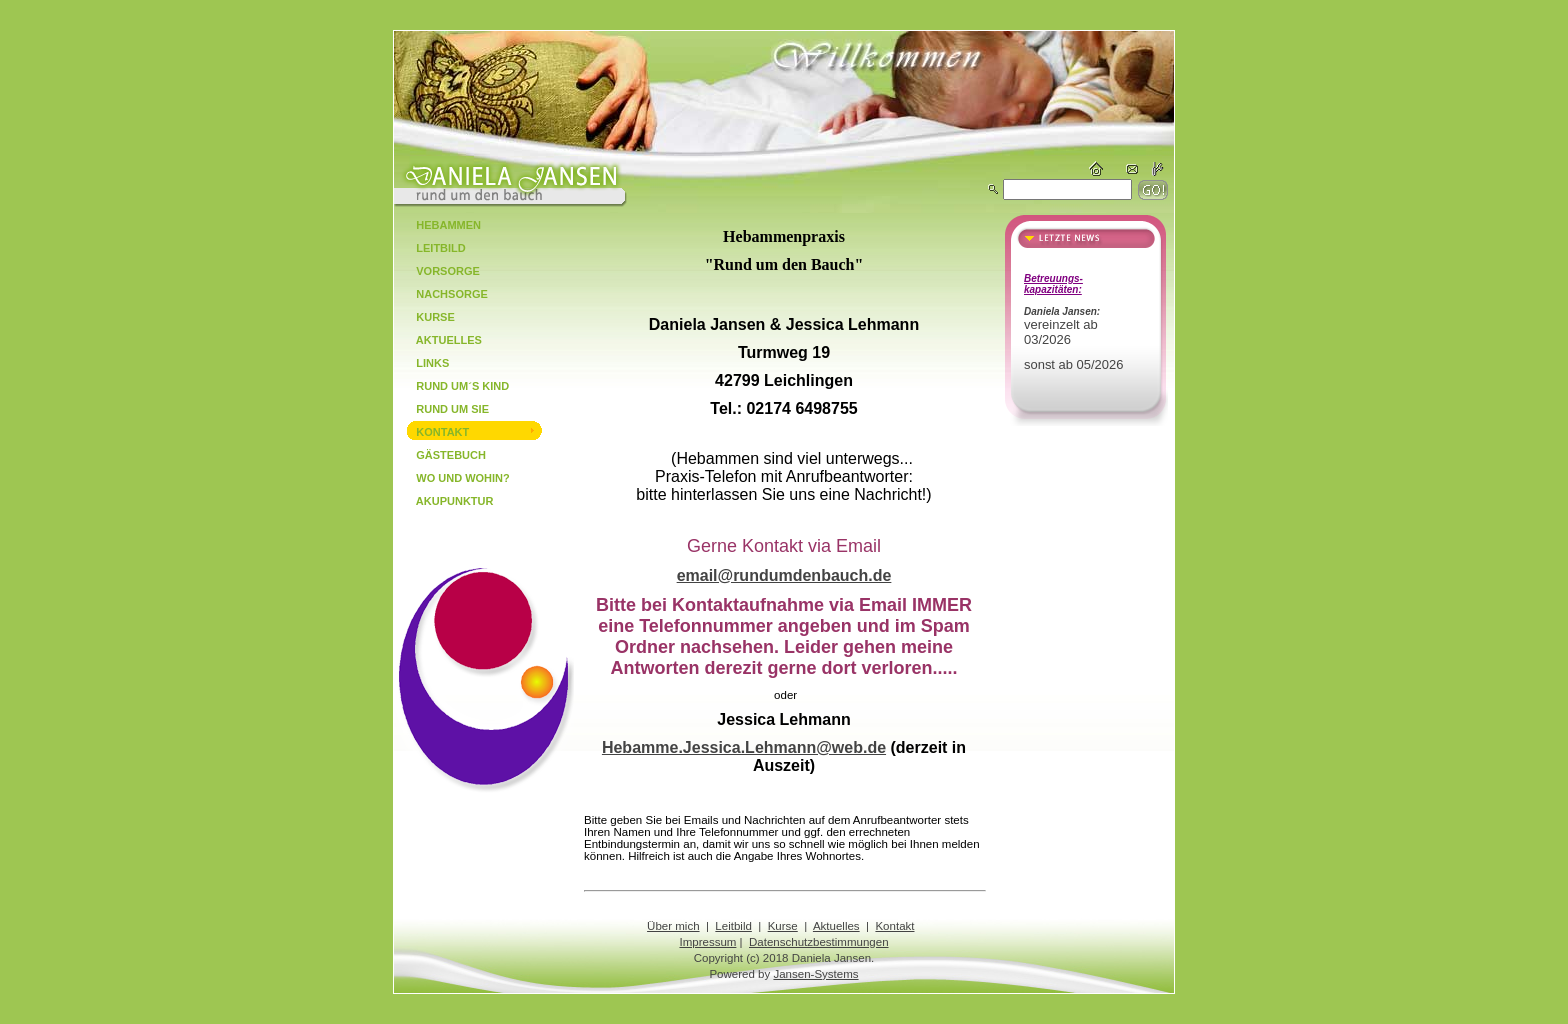  I want to click on Akupunktur, so click(447, 501).